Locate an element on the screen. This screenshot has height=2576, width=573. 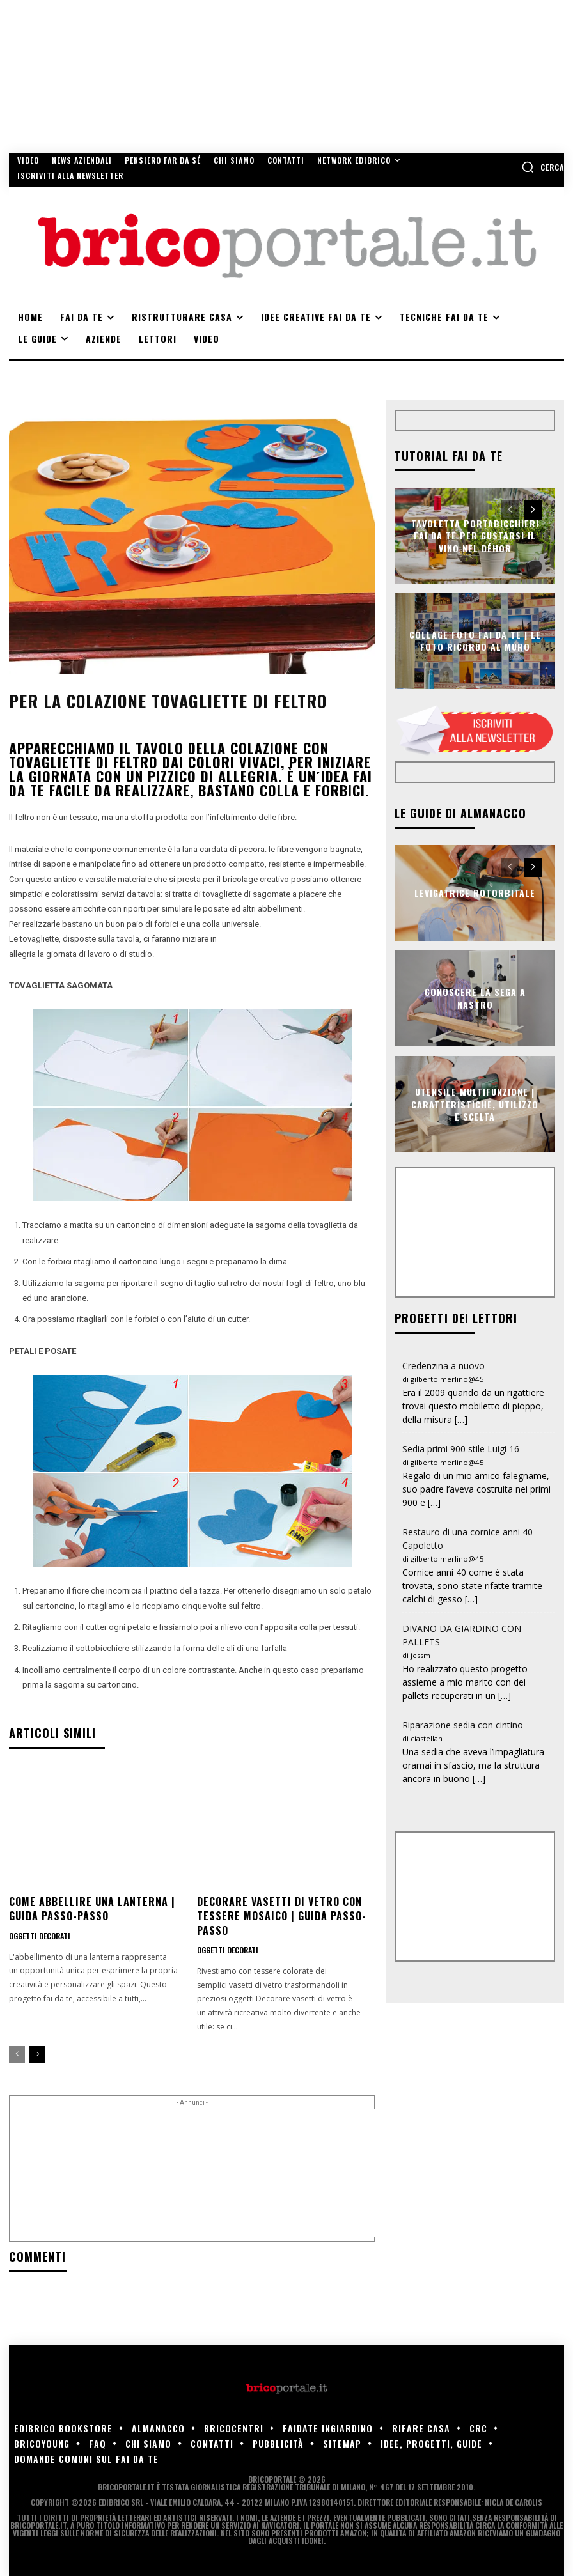
Levigatrice rotorbitale is located at coordinates (474, 892).